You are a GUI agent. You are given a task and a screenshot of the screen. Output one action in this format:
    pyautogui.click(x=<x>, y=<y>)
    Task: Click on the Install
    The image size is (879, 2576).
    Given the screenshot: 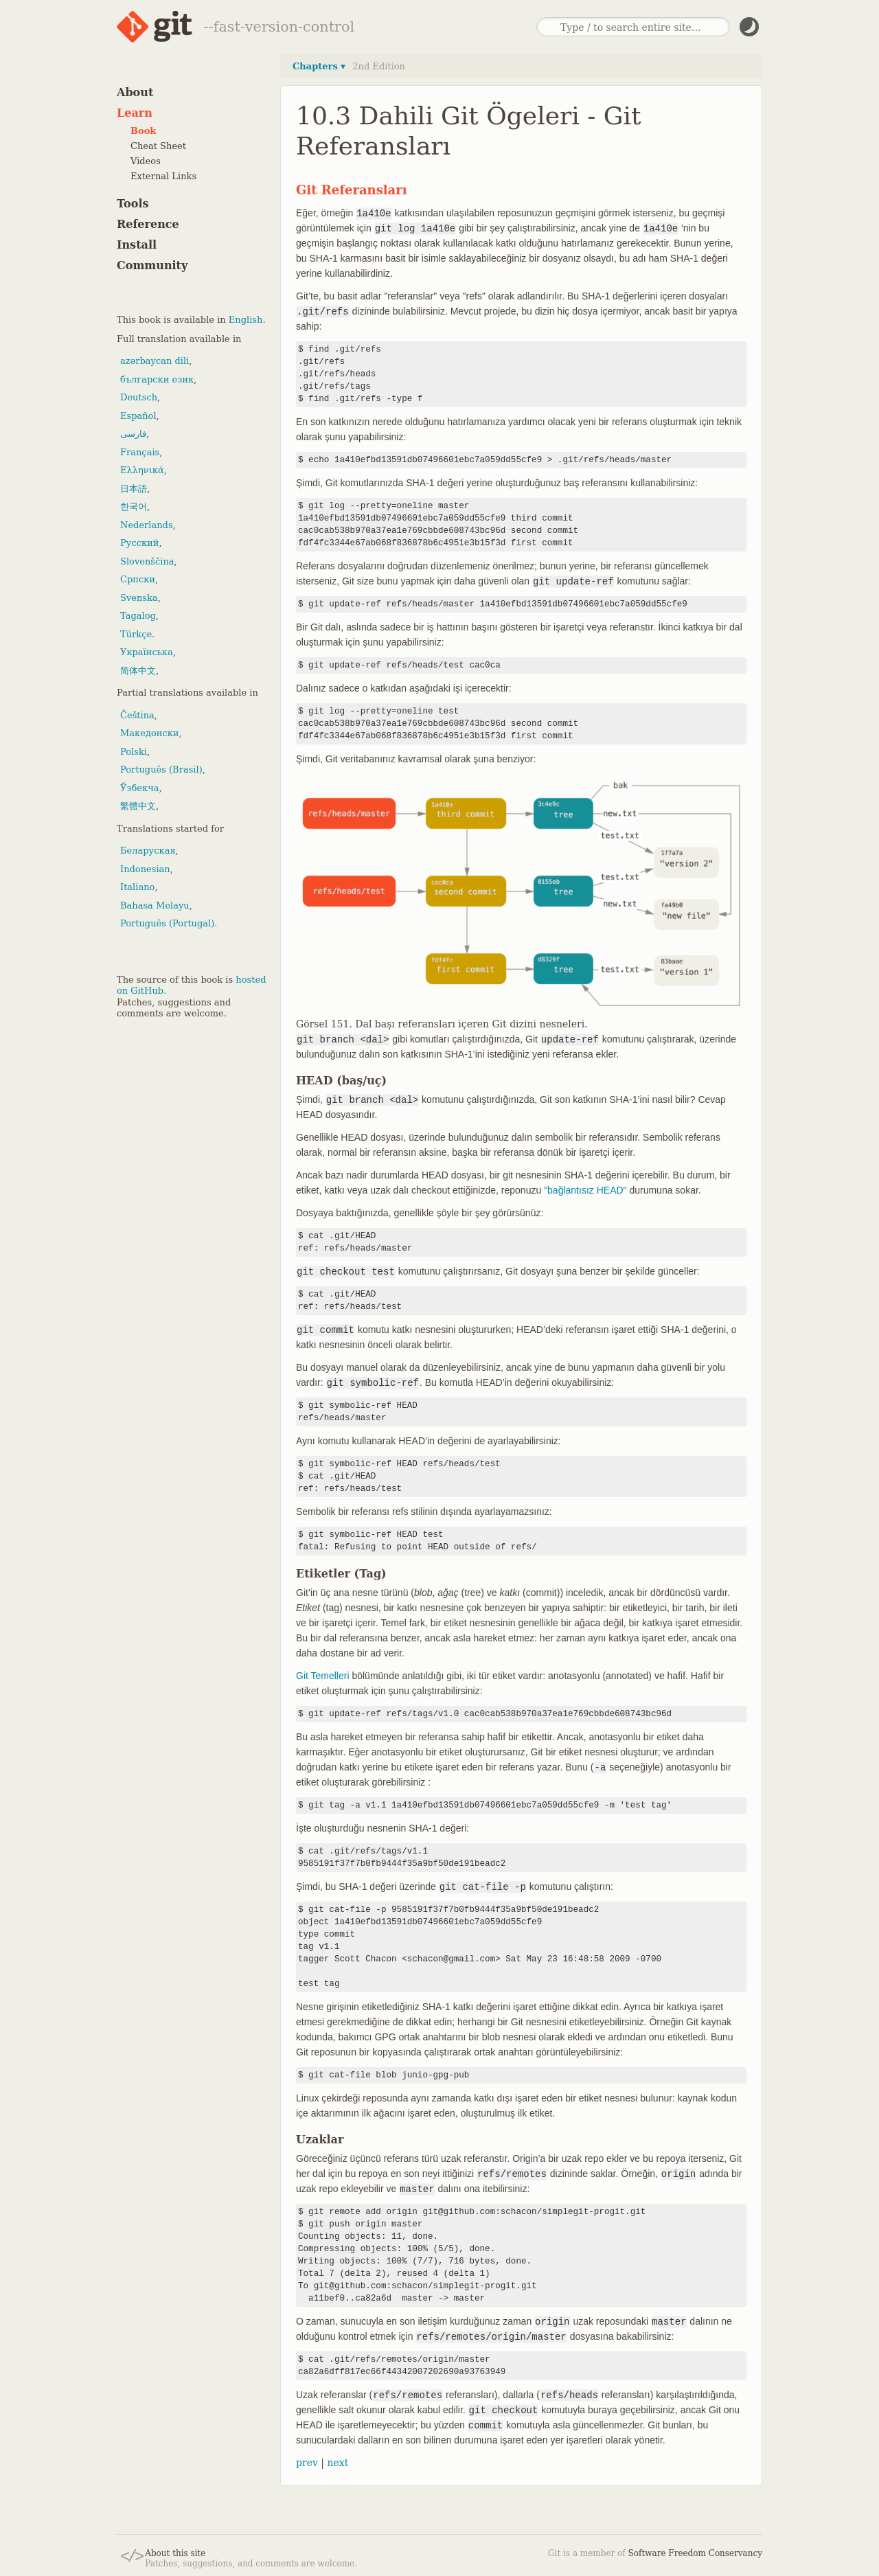 What is the action you would take?
    pyautogui.click(x=137, y=244)
    